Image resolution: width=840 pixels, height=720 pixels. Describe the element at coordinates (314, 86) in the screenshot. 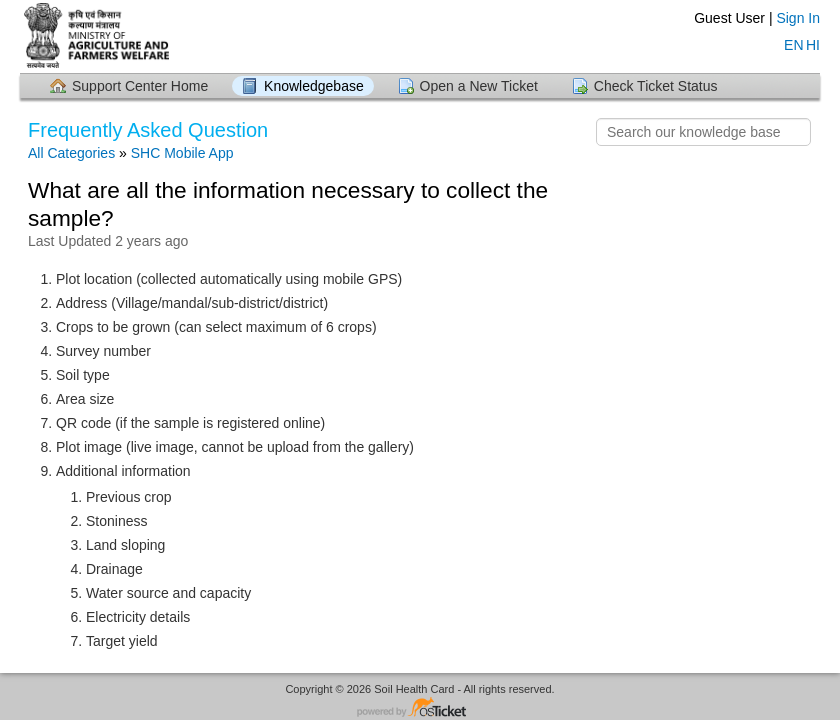

I see `Knowledgebase` at that location.